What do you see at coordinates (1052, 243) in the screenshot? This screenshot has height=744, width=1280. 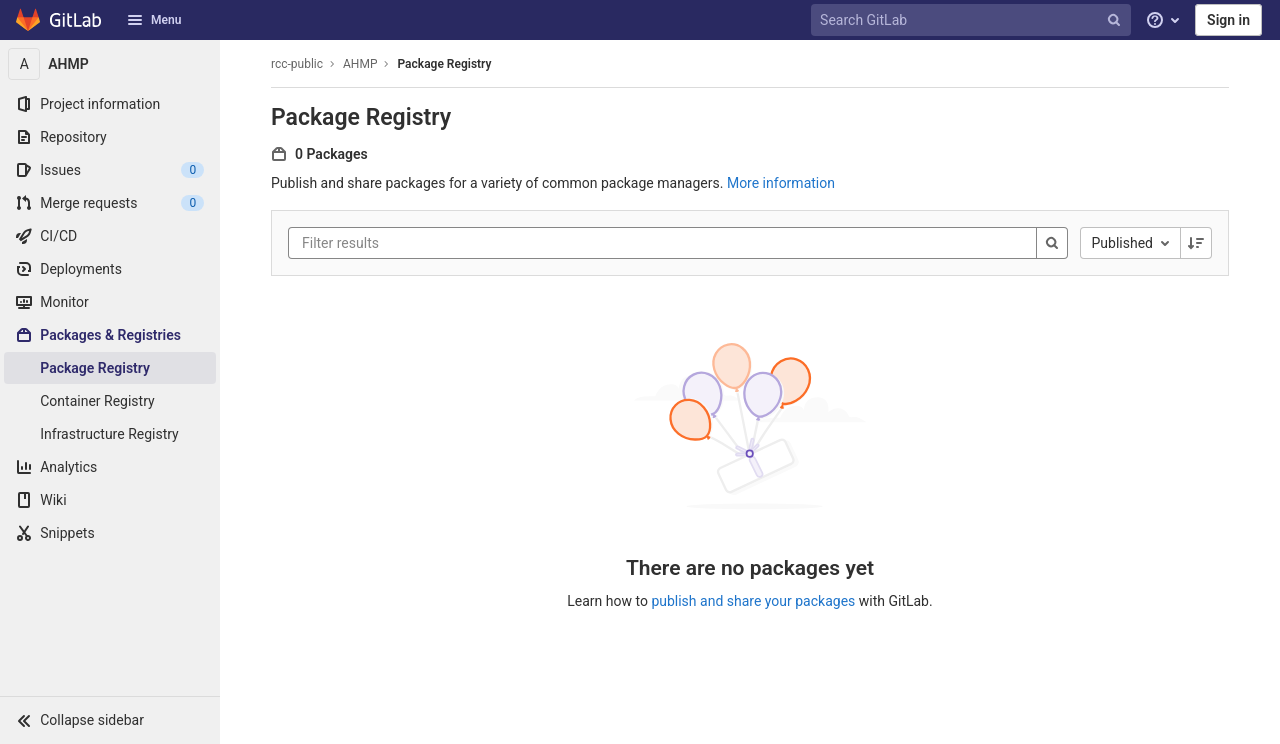 I see `[Search]` at bounding box center [1052, 243].